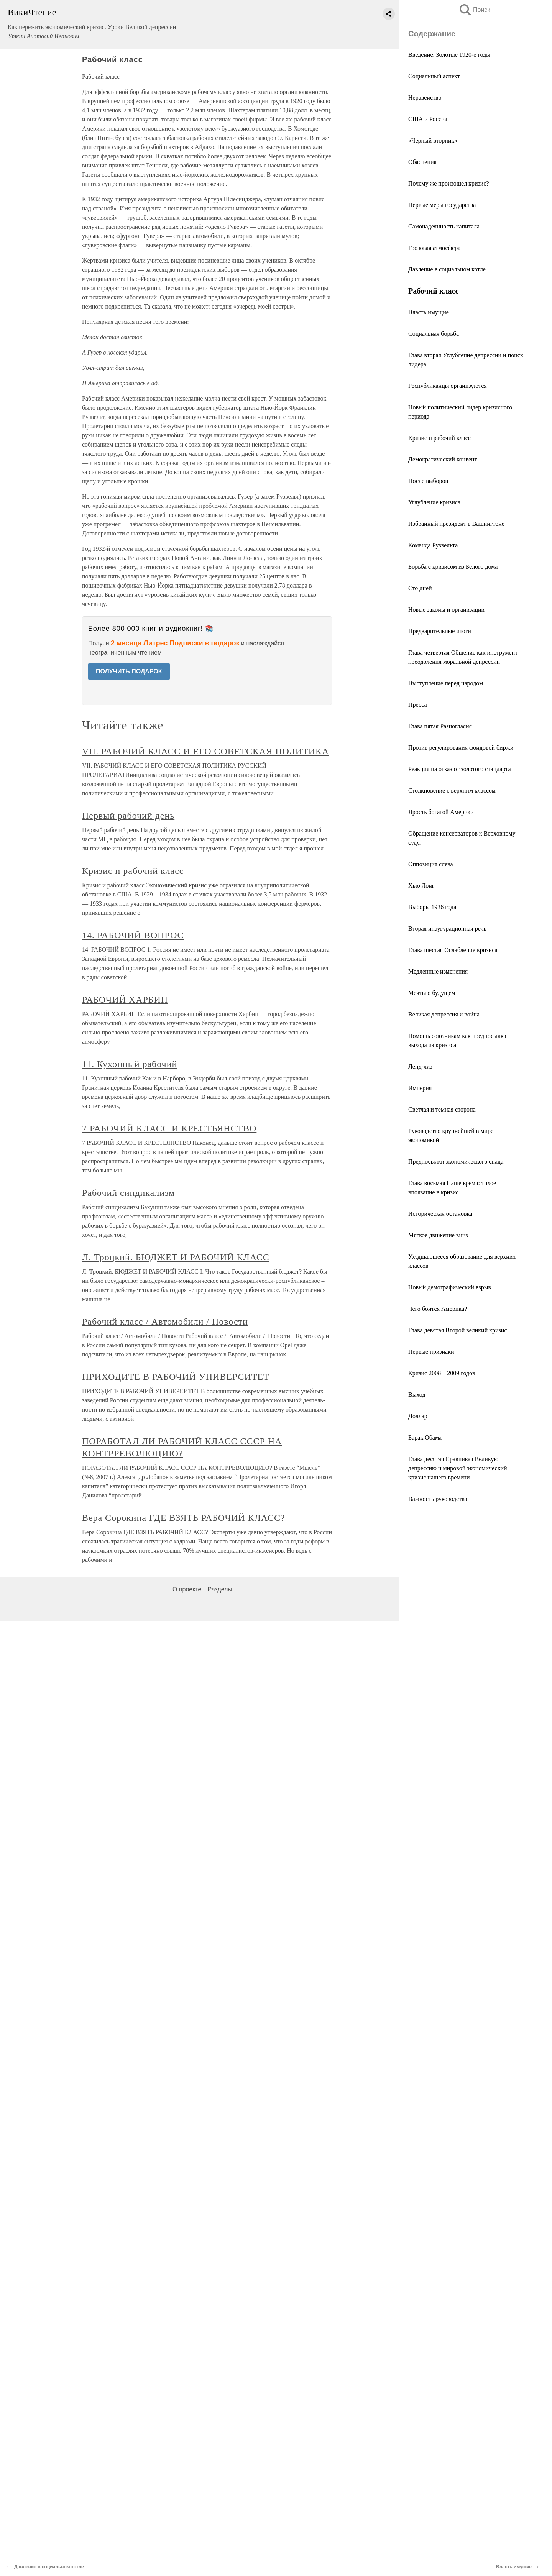  What do you see at coordinates (448, 183) in the screenshot?
I see `Почему же произошел кризис?` at bounding box center [448, 183].